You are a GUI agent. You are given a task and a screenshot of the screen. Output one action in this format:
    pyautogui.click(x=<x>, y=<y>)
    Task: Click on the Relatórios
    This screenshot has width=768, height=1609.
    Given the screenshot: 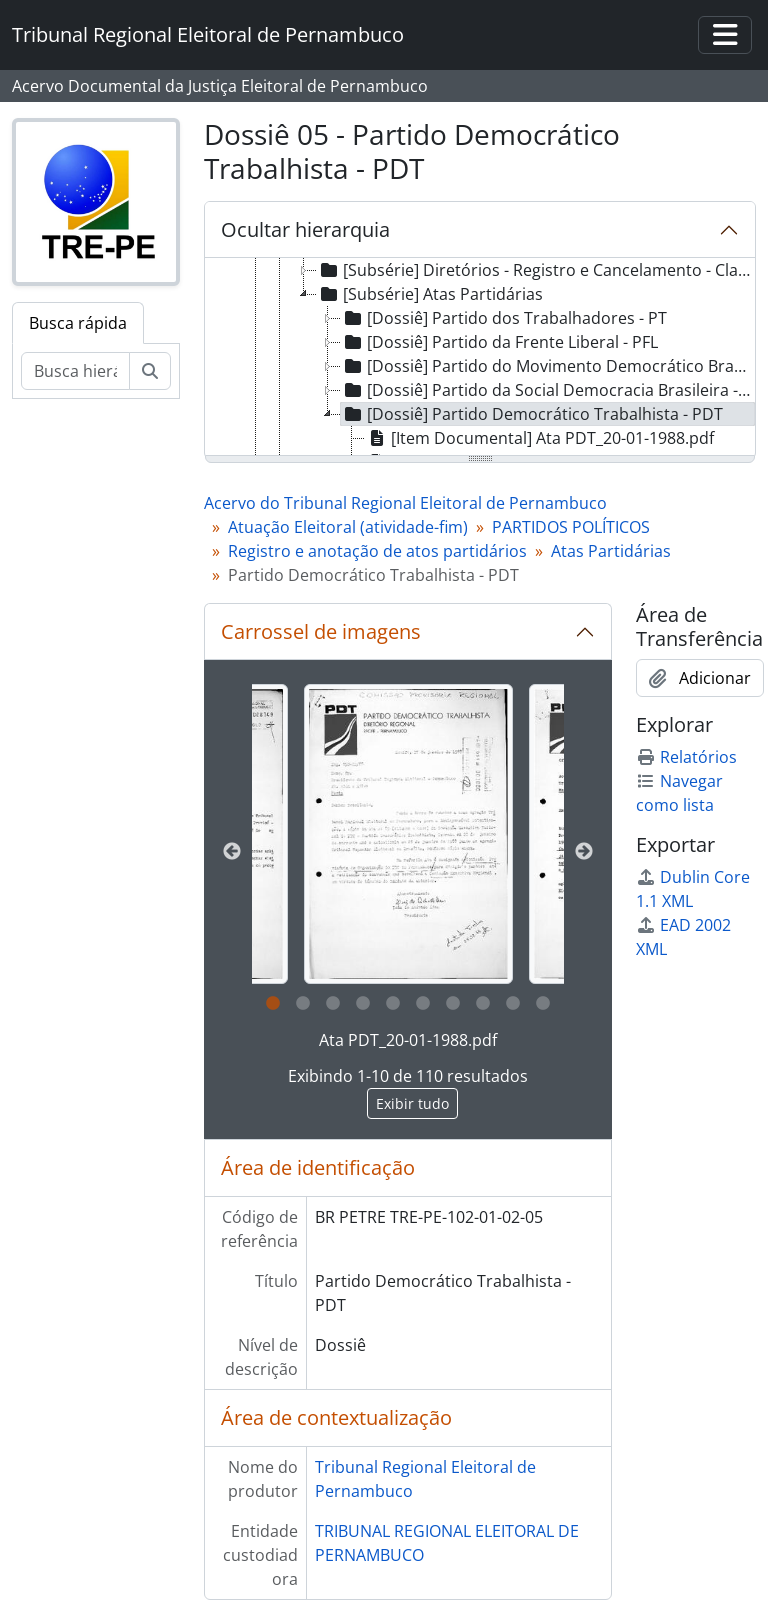 What is the action you would take?
    pyautogui.click(x=686, y=757)
    